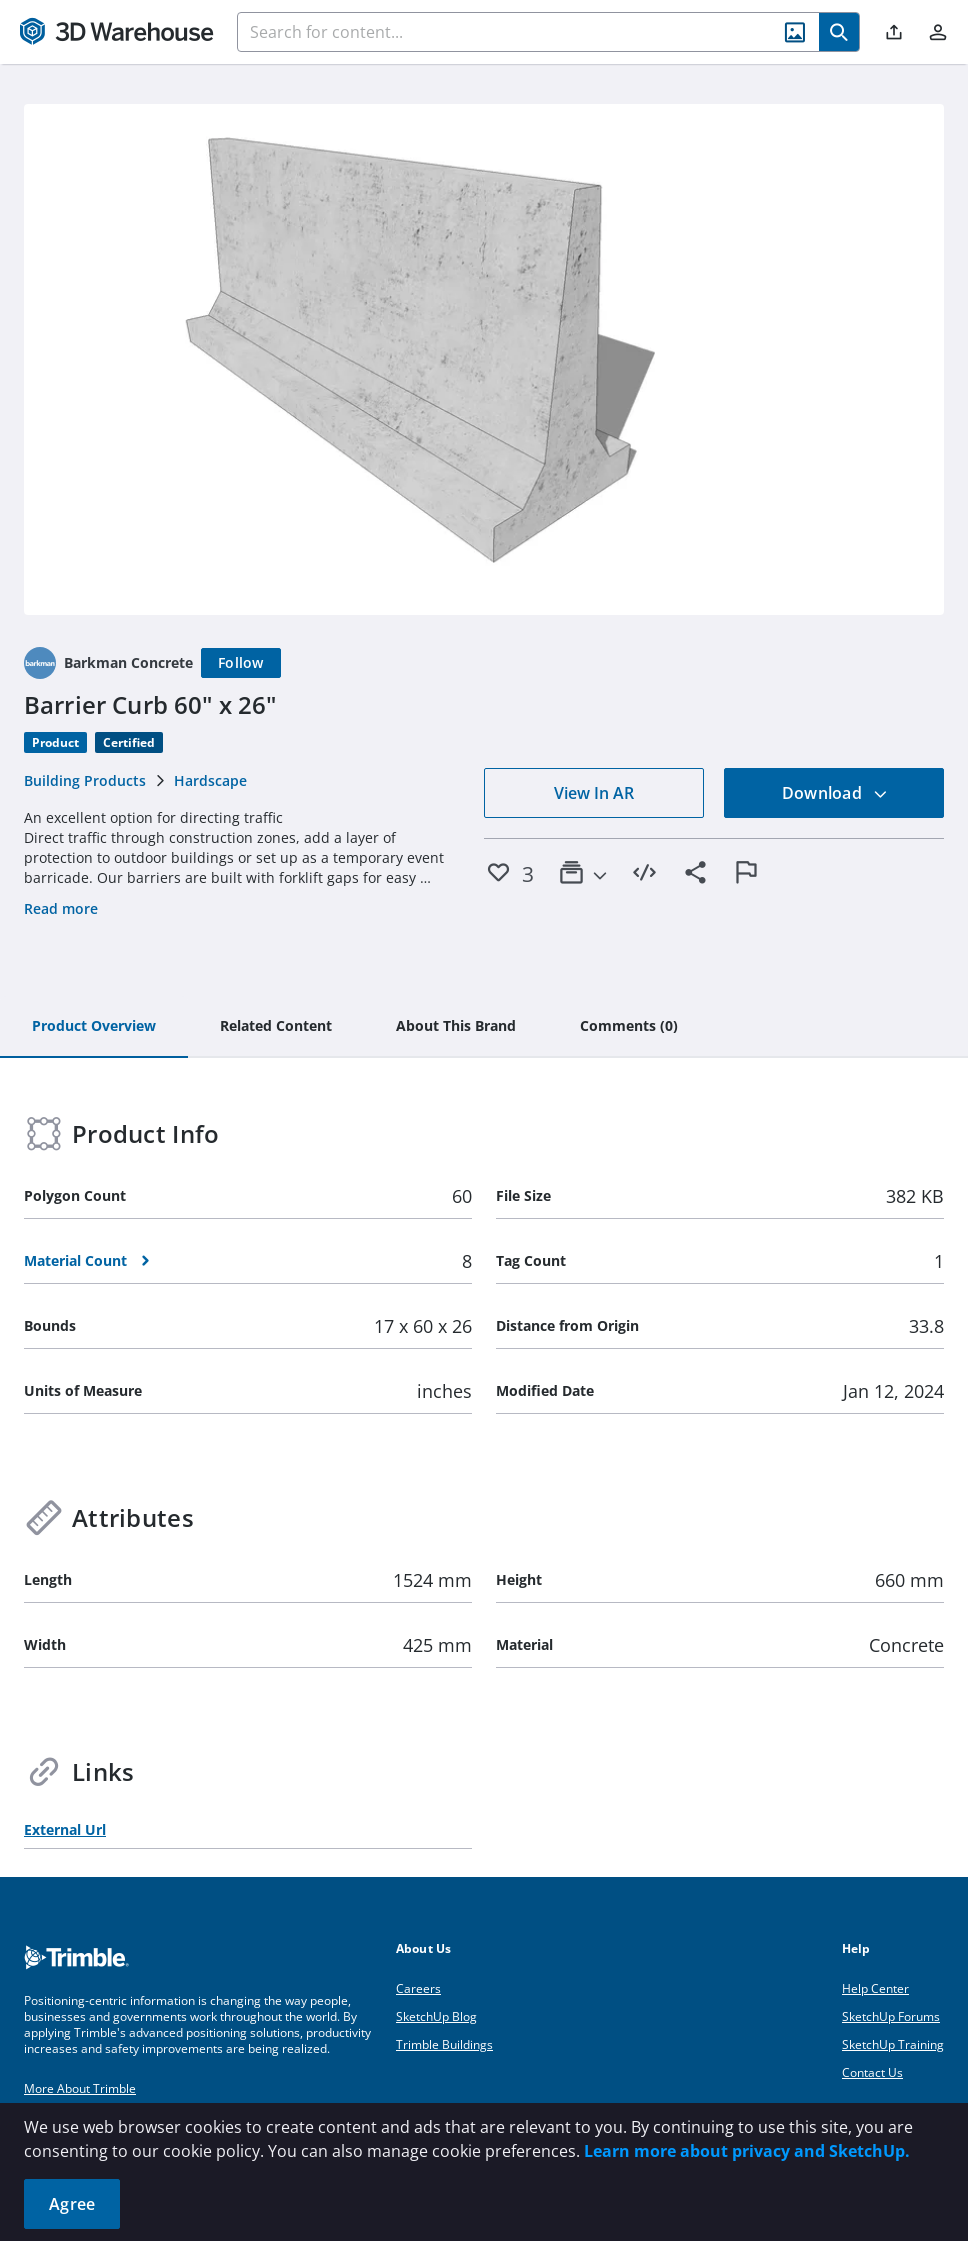 This screenshot has width=968, height=2241. What do you see at coordinates (72, 2204) in the screenshot?
I see `Agree` at bounding box center [72, 2204].